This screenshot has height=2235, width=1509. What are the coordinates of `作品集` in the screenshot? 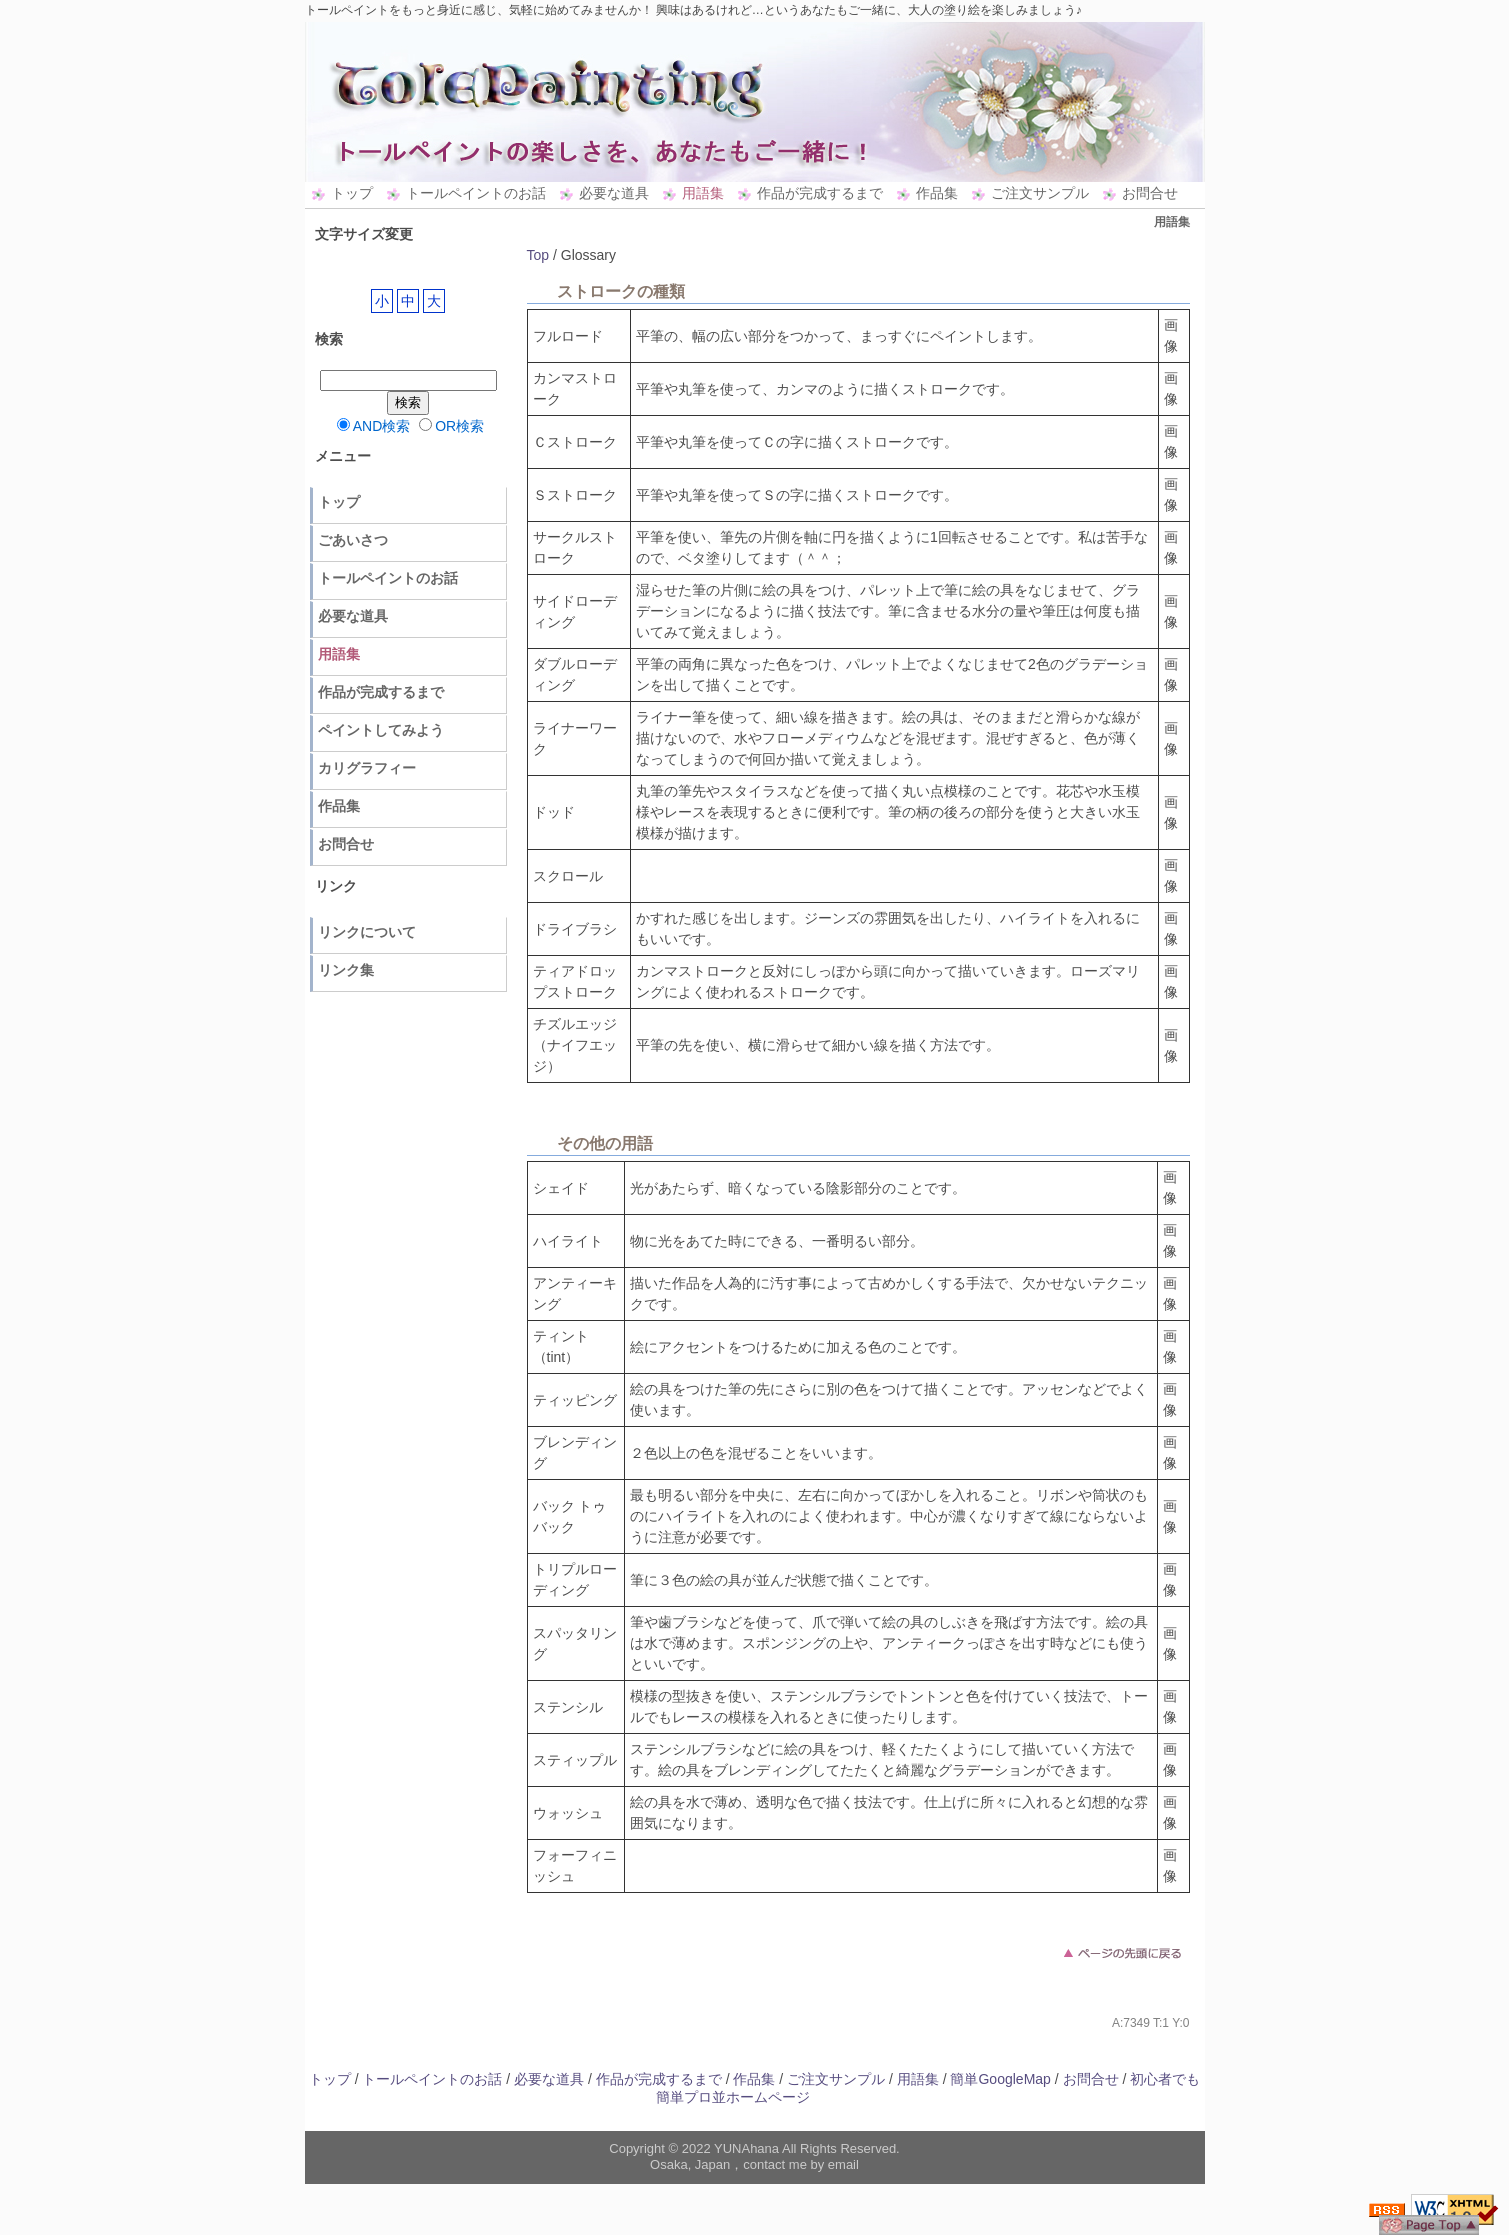 It's located at (937, 193).